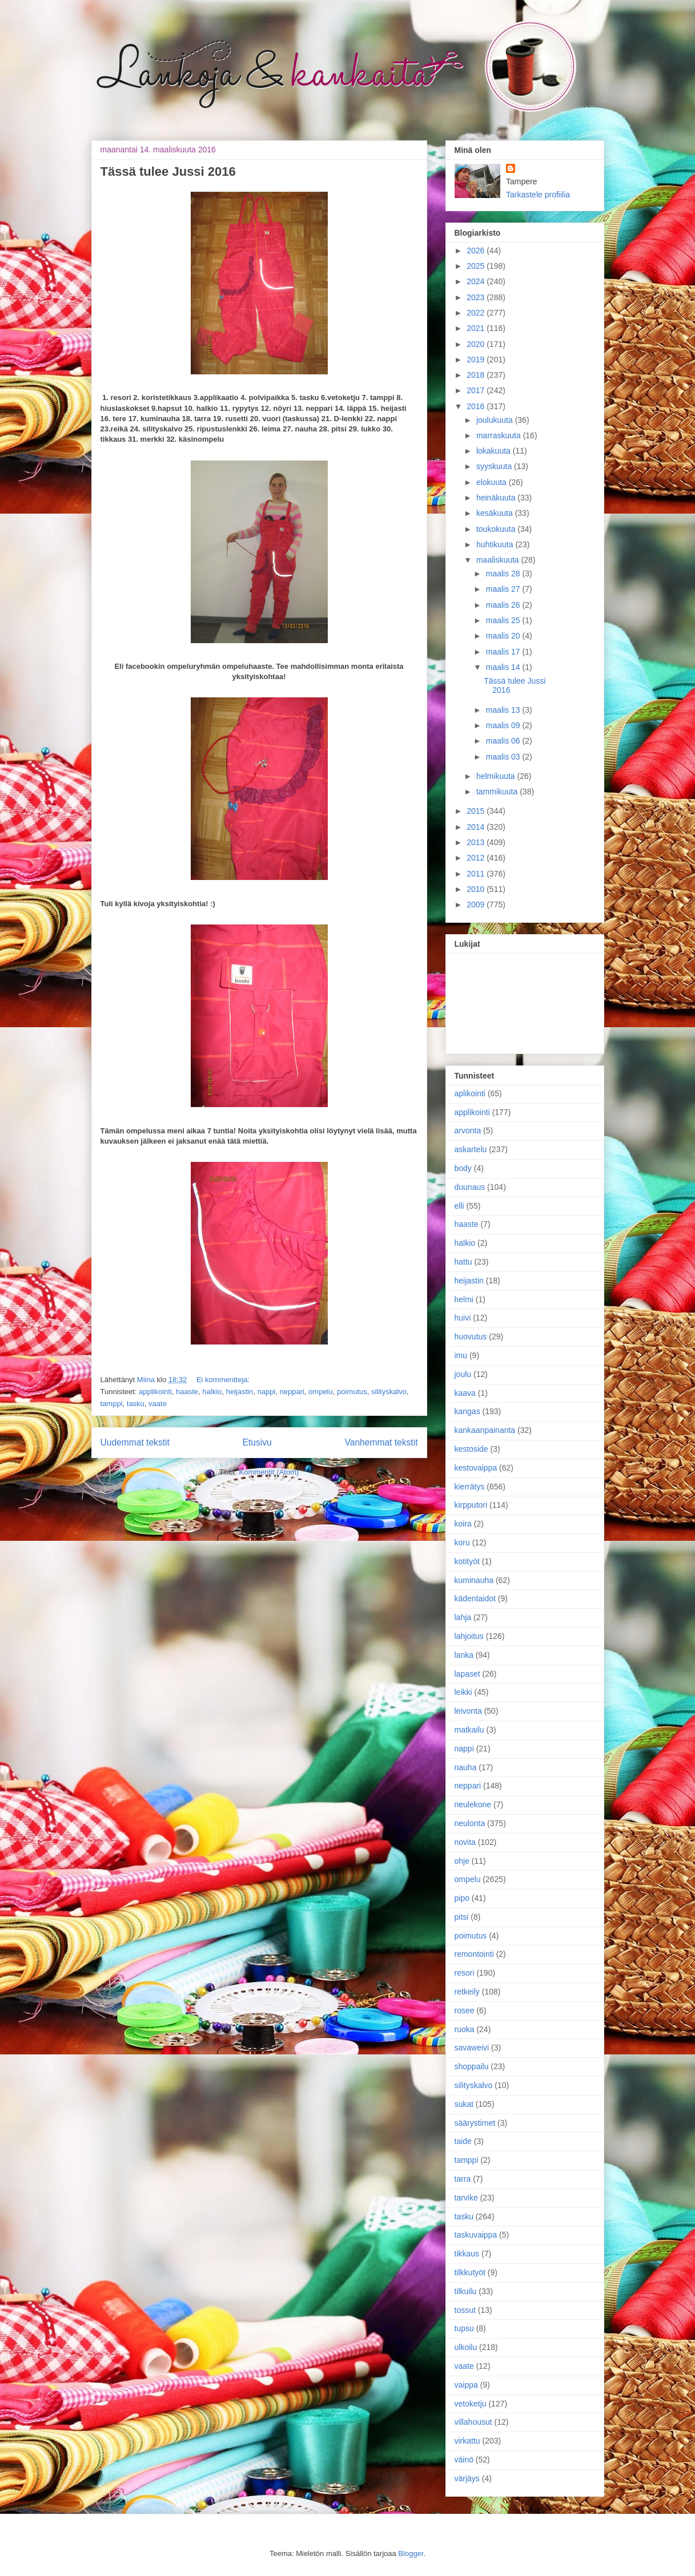 The image size is (695, 2576). Describe the element at coordinates (485, 1430) in the screenshot. I see `kankaanpainanta` at that location.